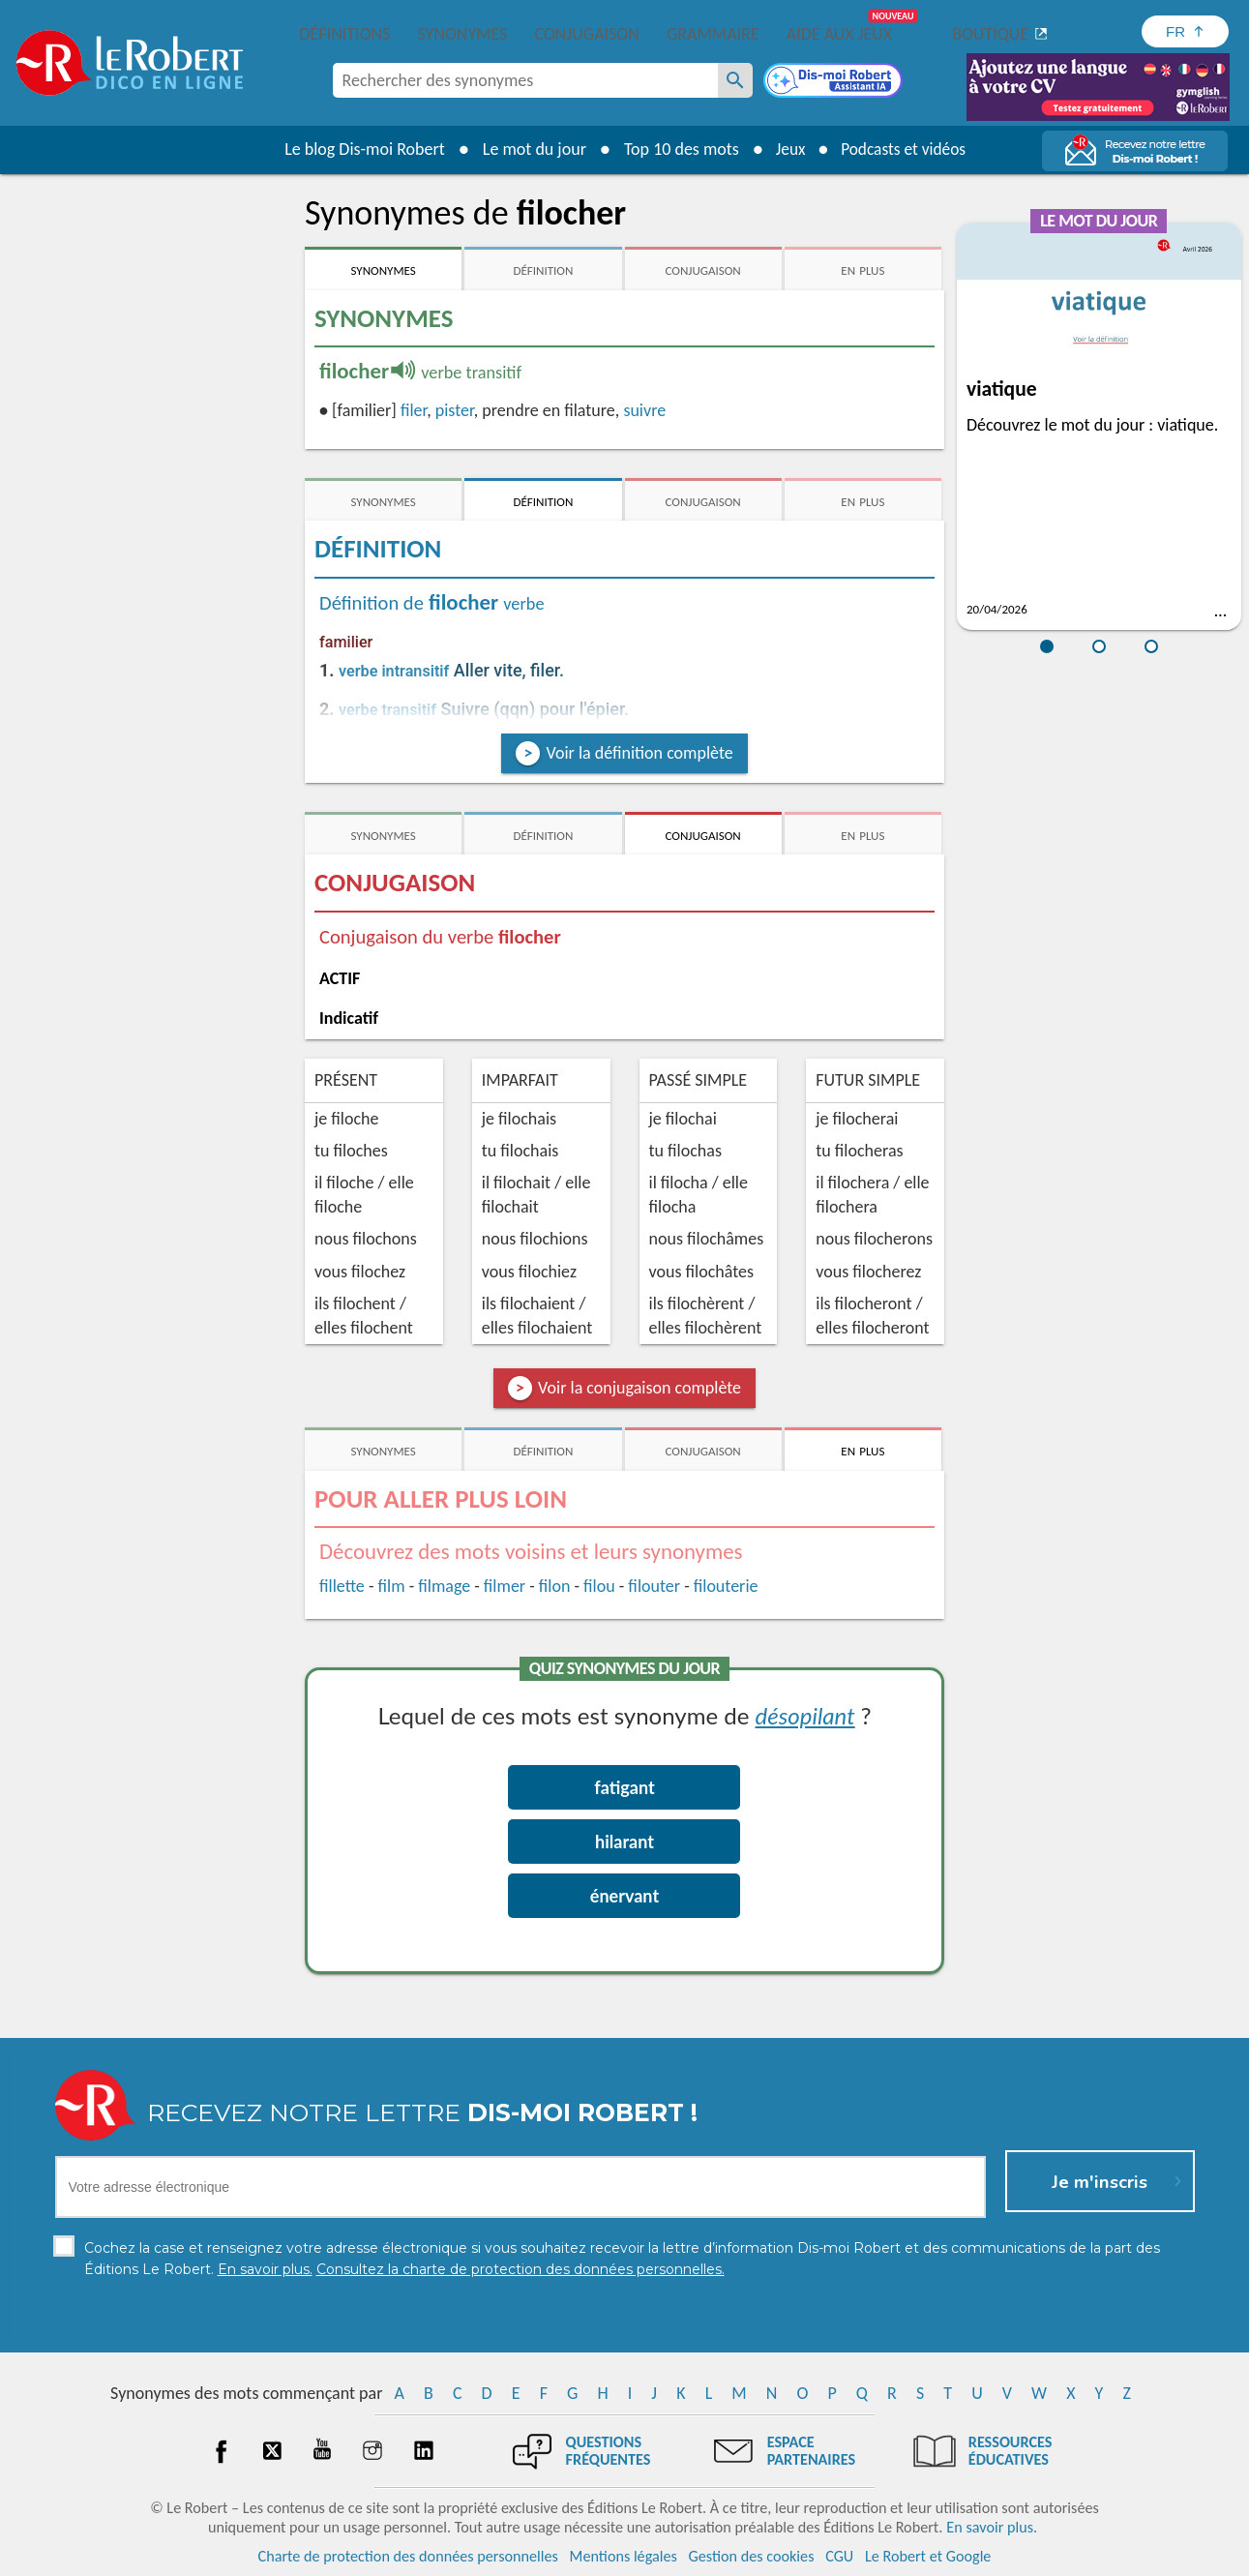 The image size is (1249, 2576). Describe the element at coordinates (391, 1586) in the screenshot. I see `film` at that location.